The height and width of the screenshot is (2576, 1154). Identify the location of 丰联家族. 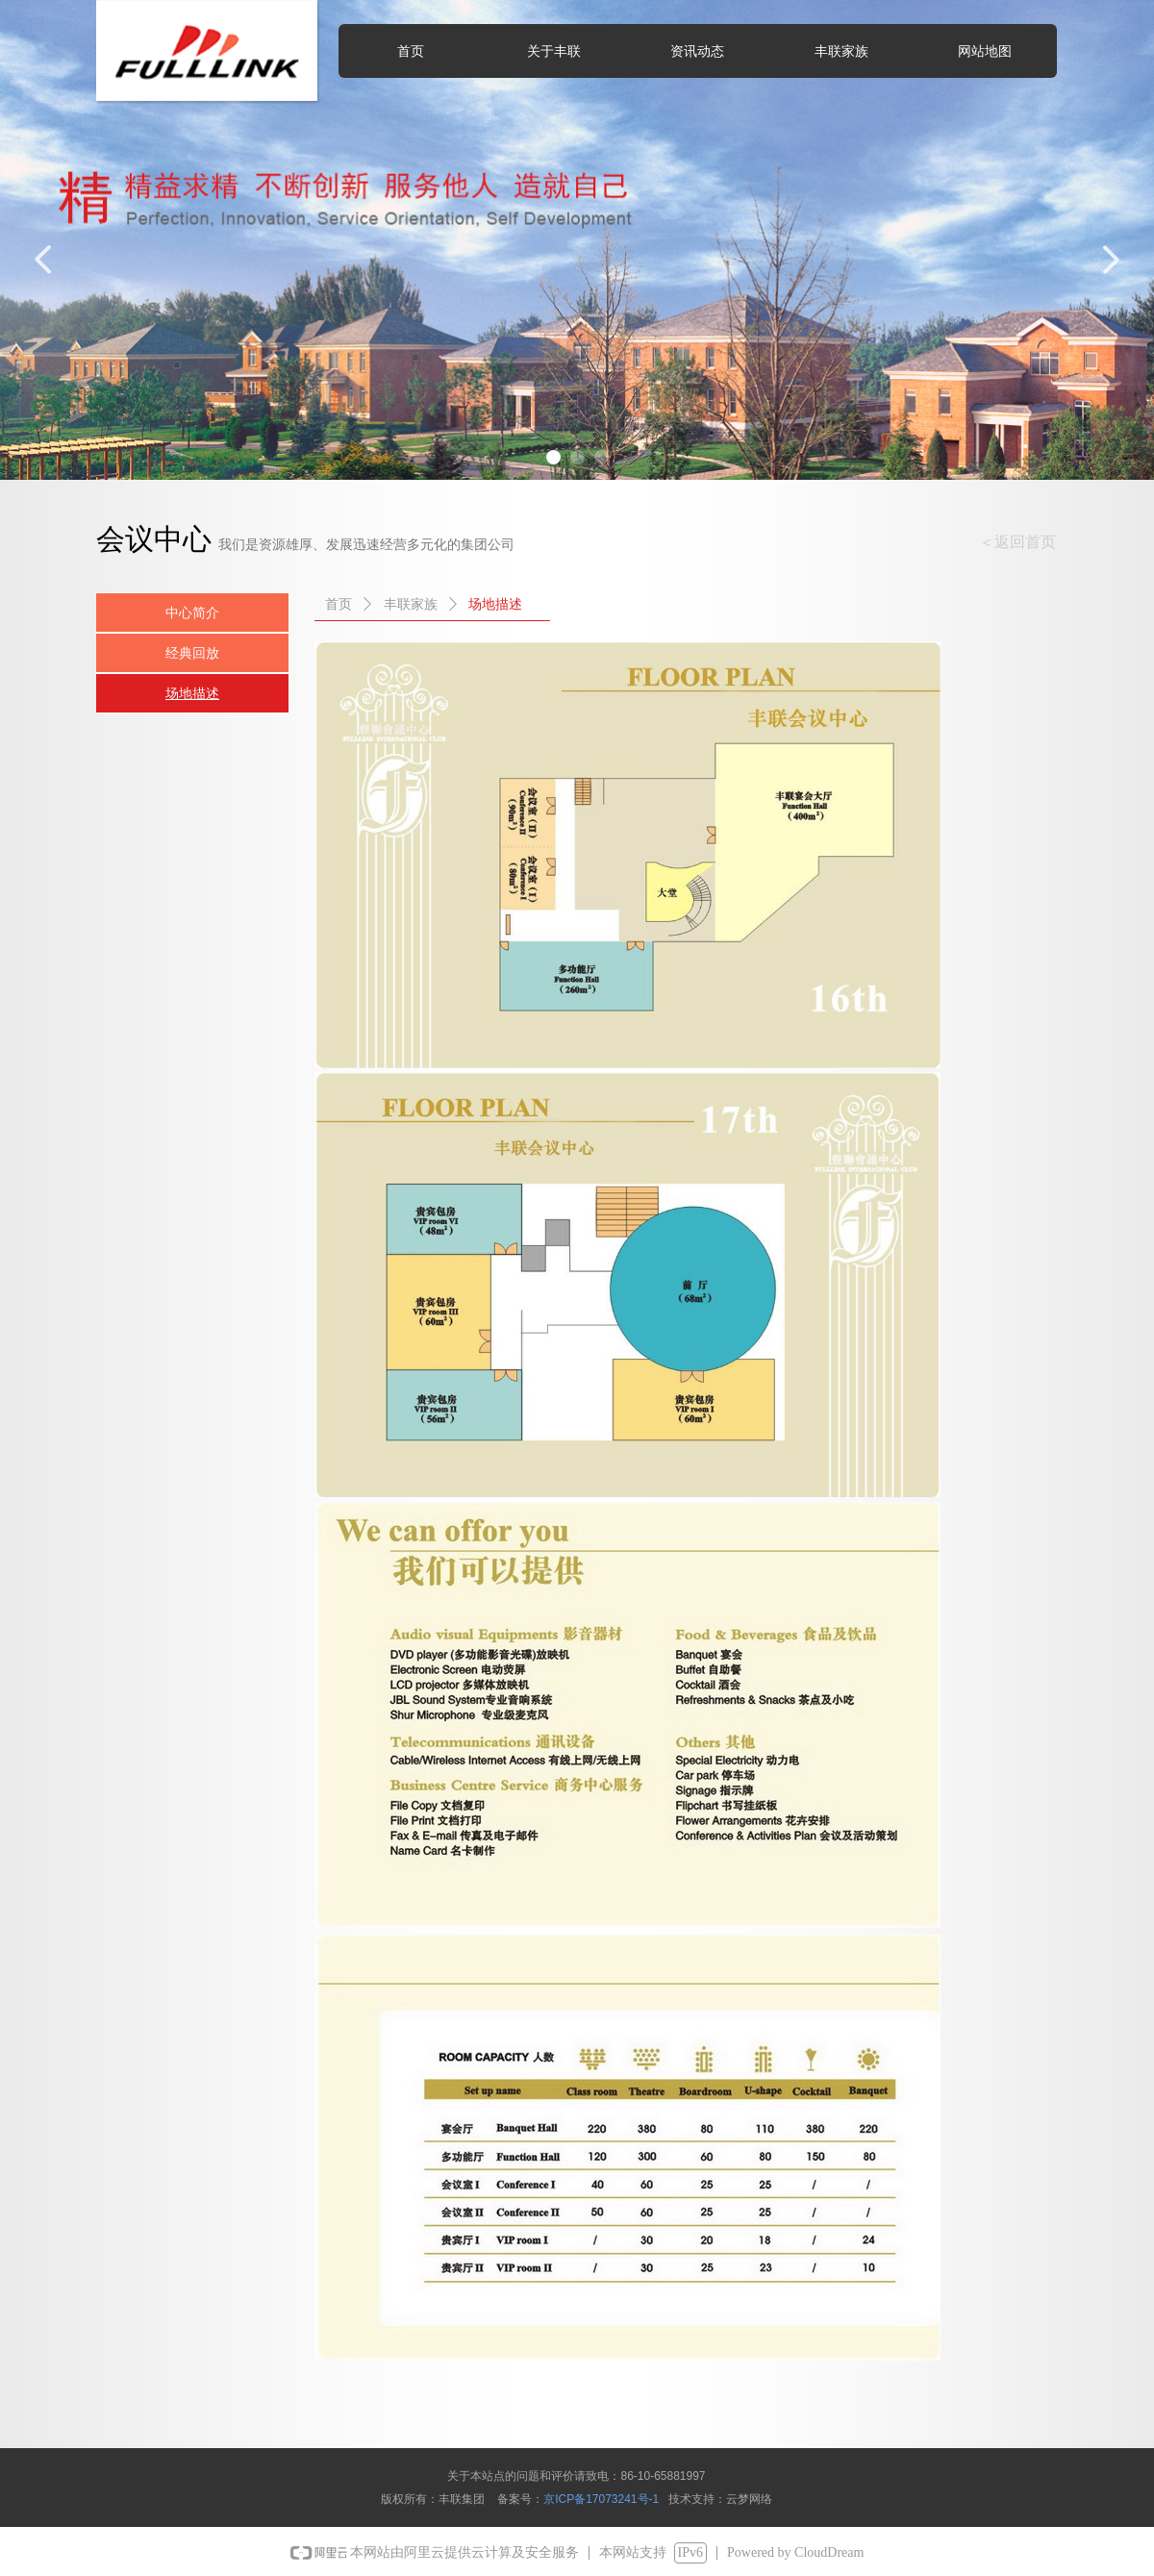
(411, 604).